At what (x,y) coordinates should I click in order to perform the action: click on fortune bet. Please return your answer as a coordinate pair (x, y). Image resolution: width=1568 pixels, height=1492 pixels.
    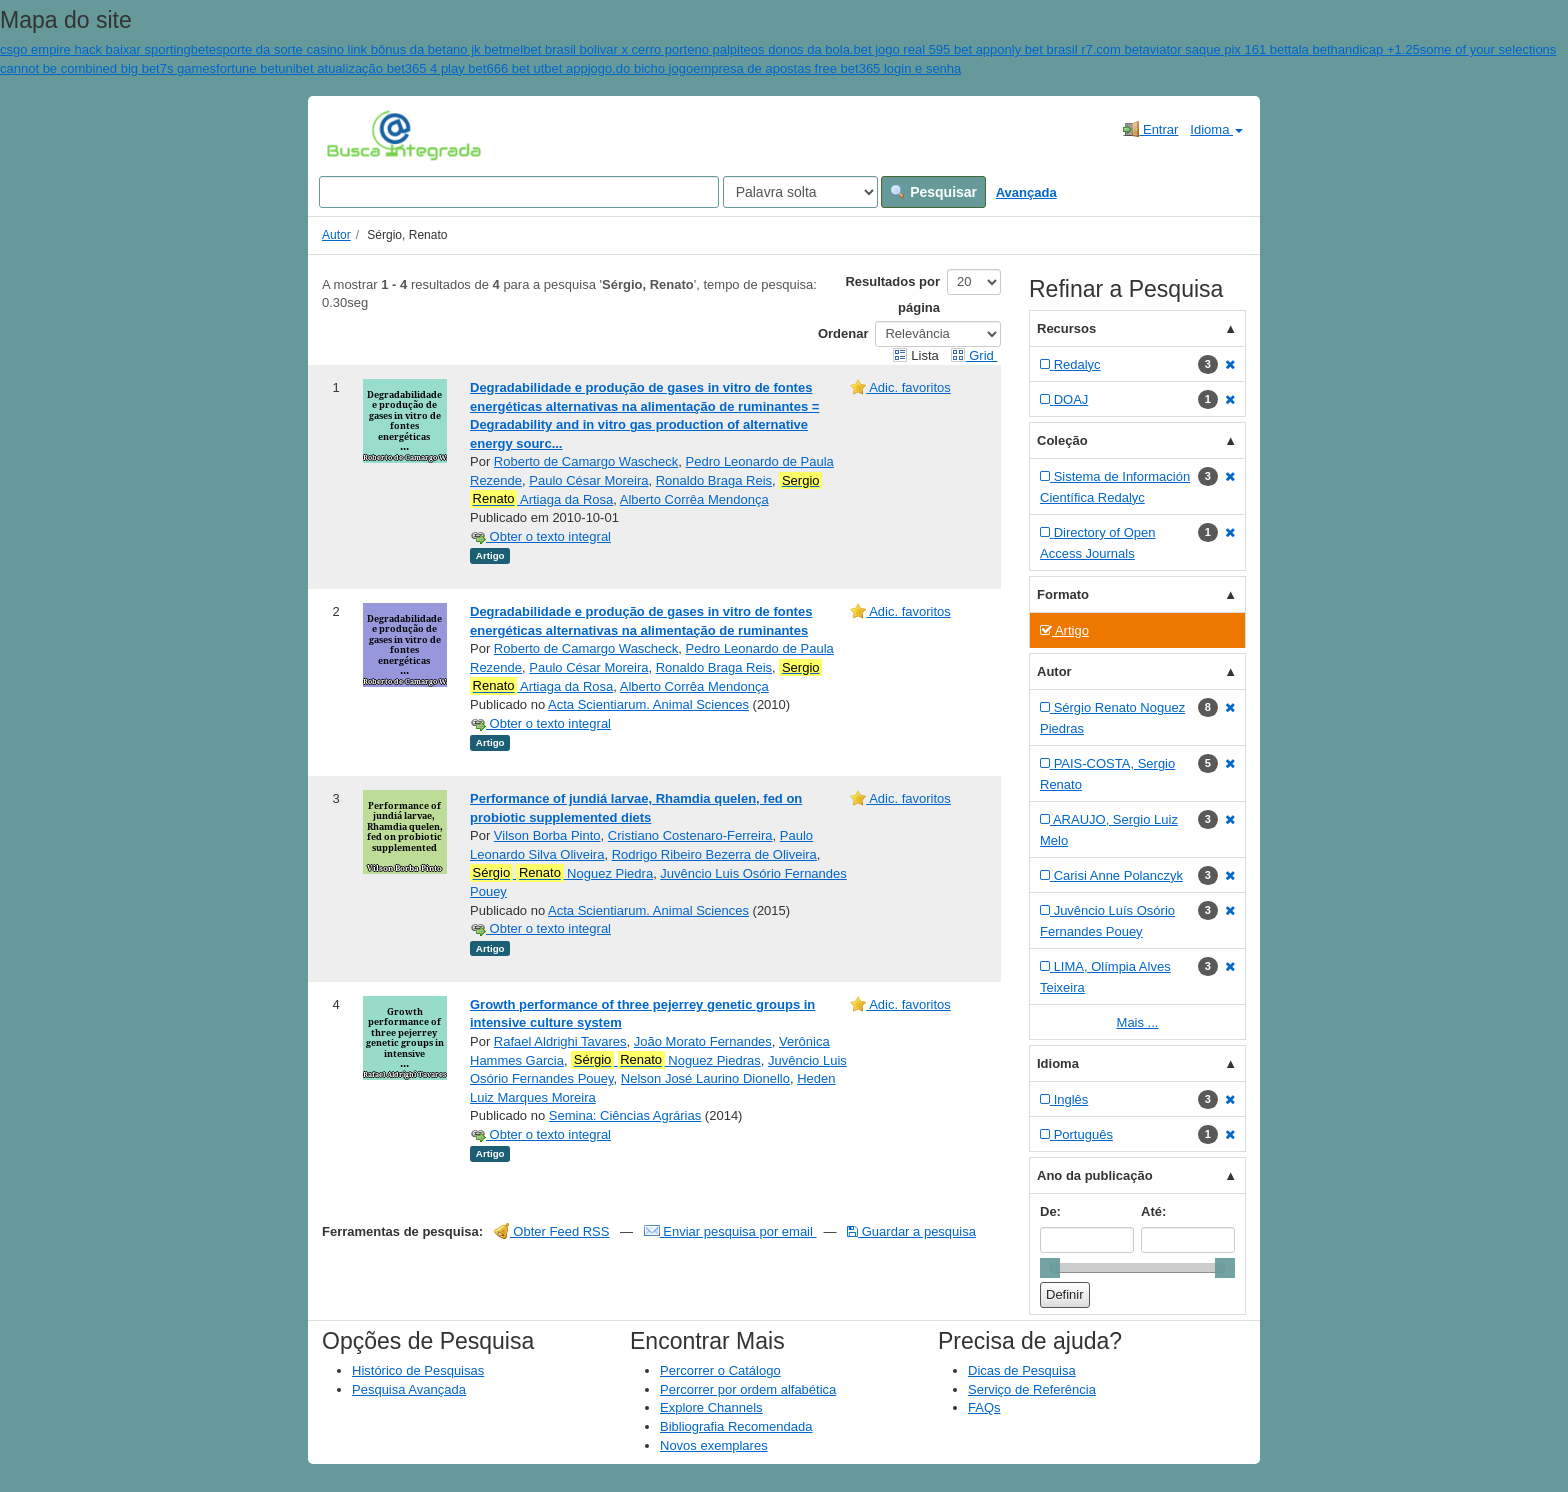
    Looking at the image, I should click on (247, 68).